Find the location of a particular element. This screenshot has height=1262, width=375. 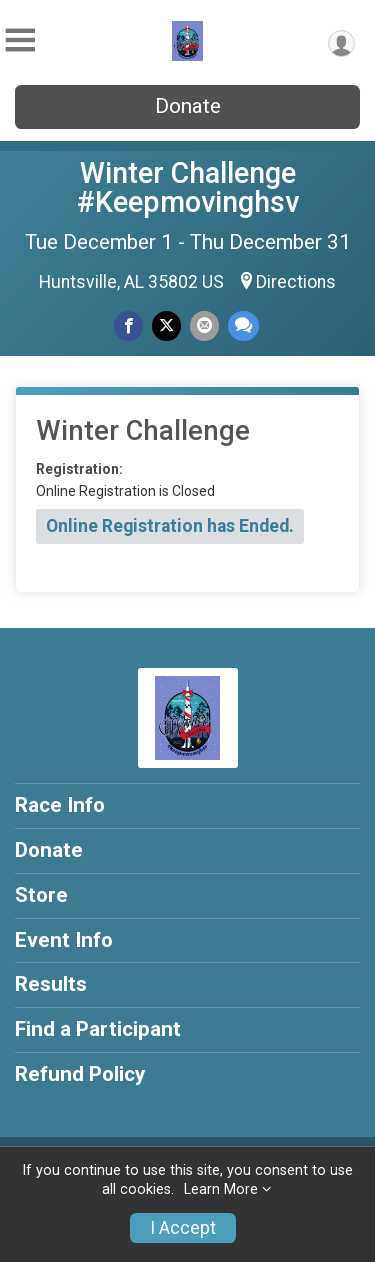

Race Info is located at coordinates (60, 805).